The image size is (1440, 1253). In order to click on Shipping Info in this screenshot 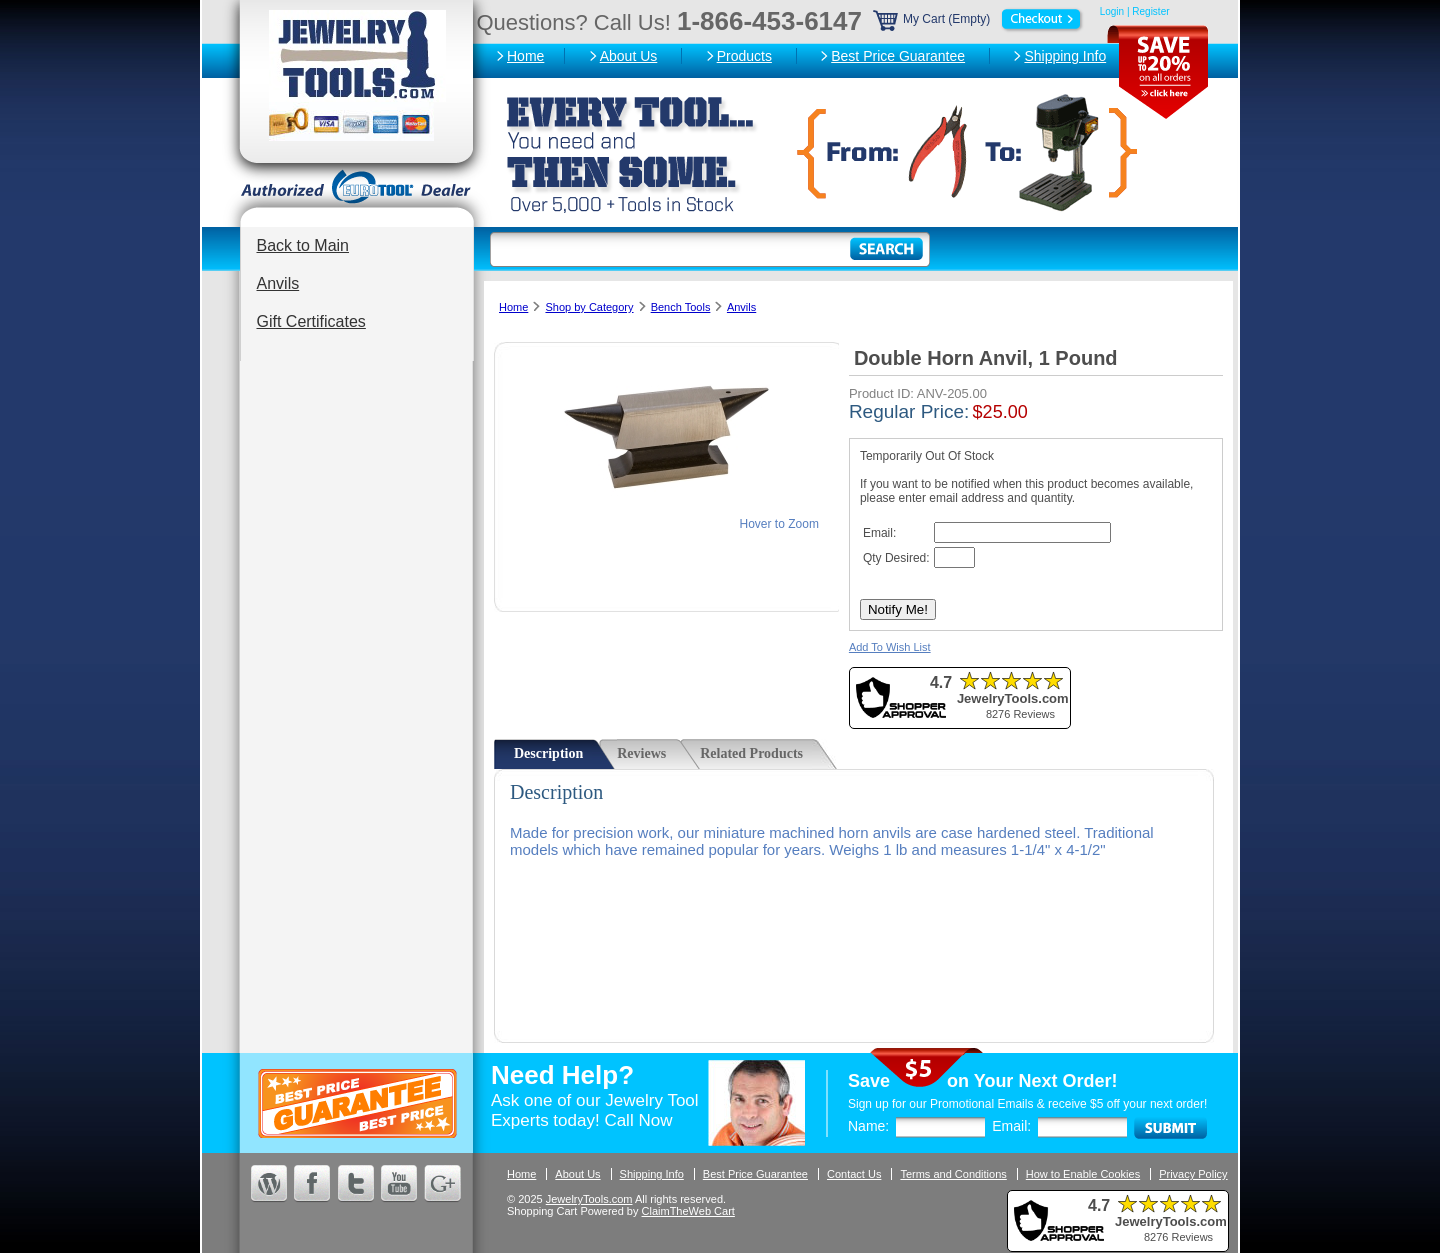, I will do `click(1065, 56)`.